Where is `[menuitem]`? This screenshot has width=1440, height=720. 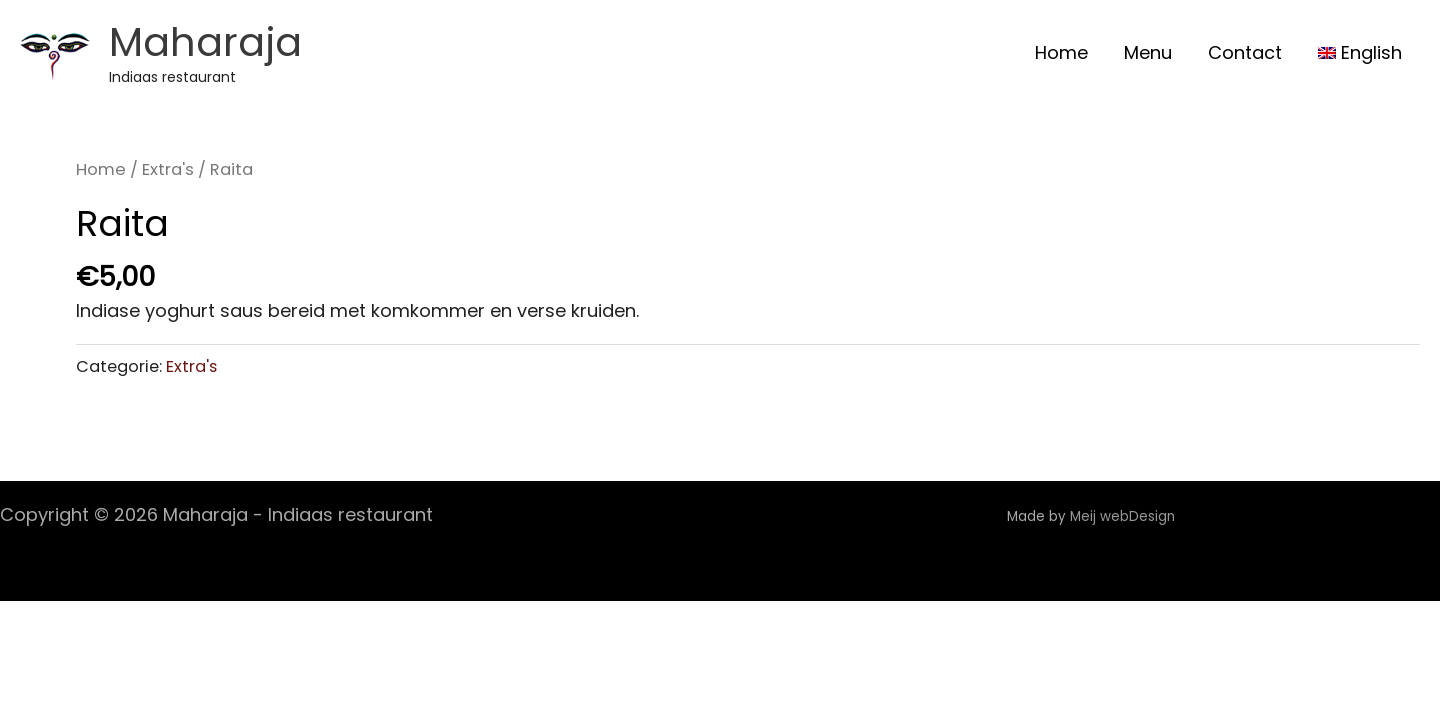 [menuitem] is located at coordinates (1360, 53).